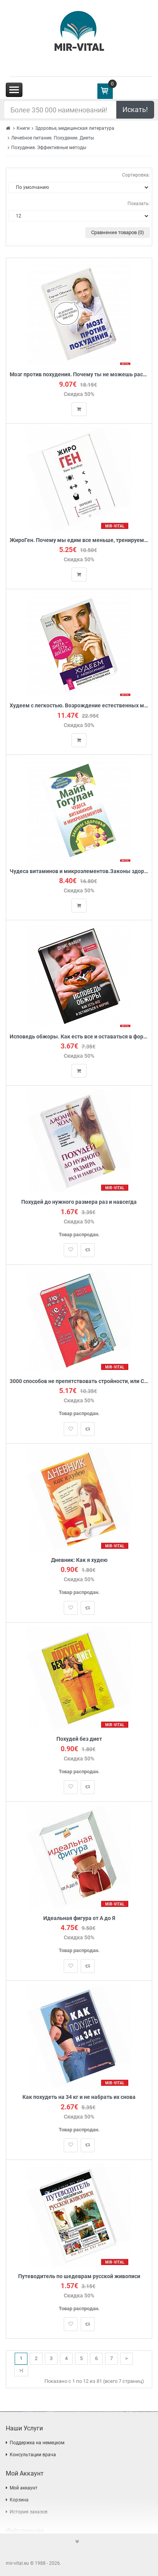  Describe the element at coordinates (19, 2500) in the screenshot. I see `Корзина` at that location.